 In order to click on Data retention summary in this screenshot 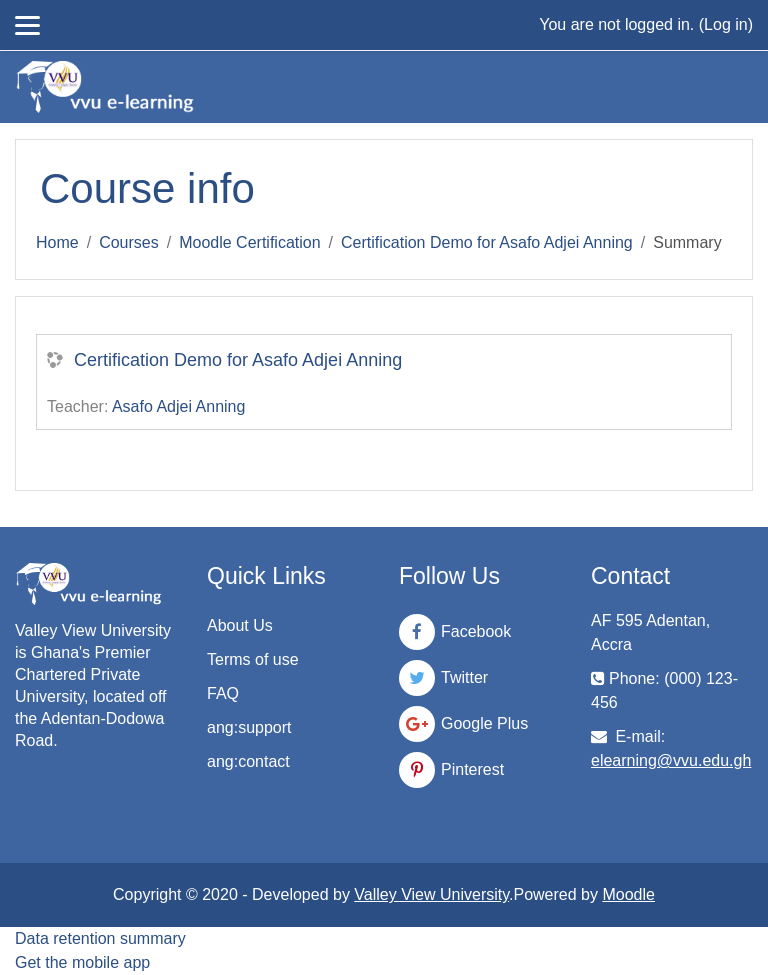, I will do `click(100, 938)`.